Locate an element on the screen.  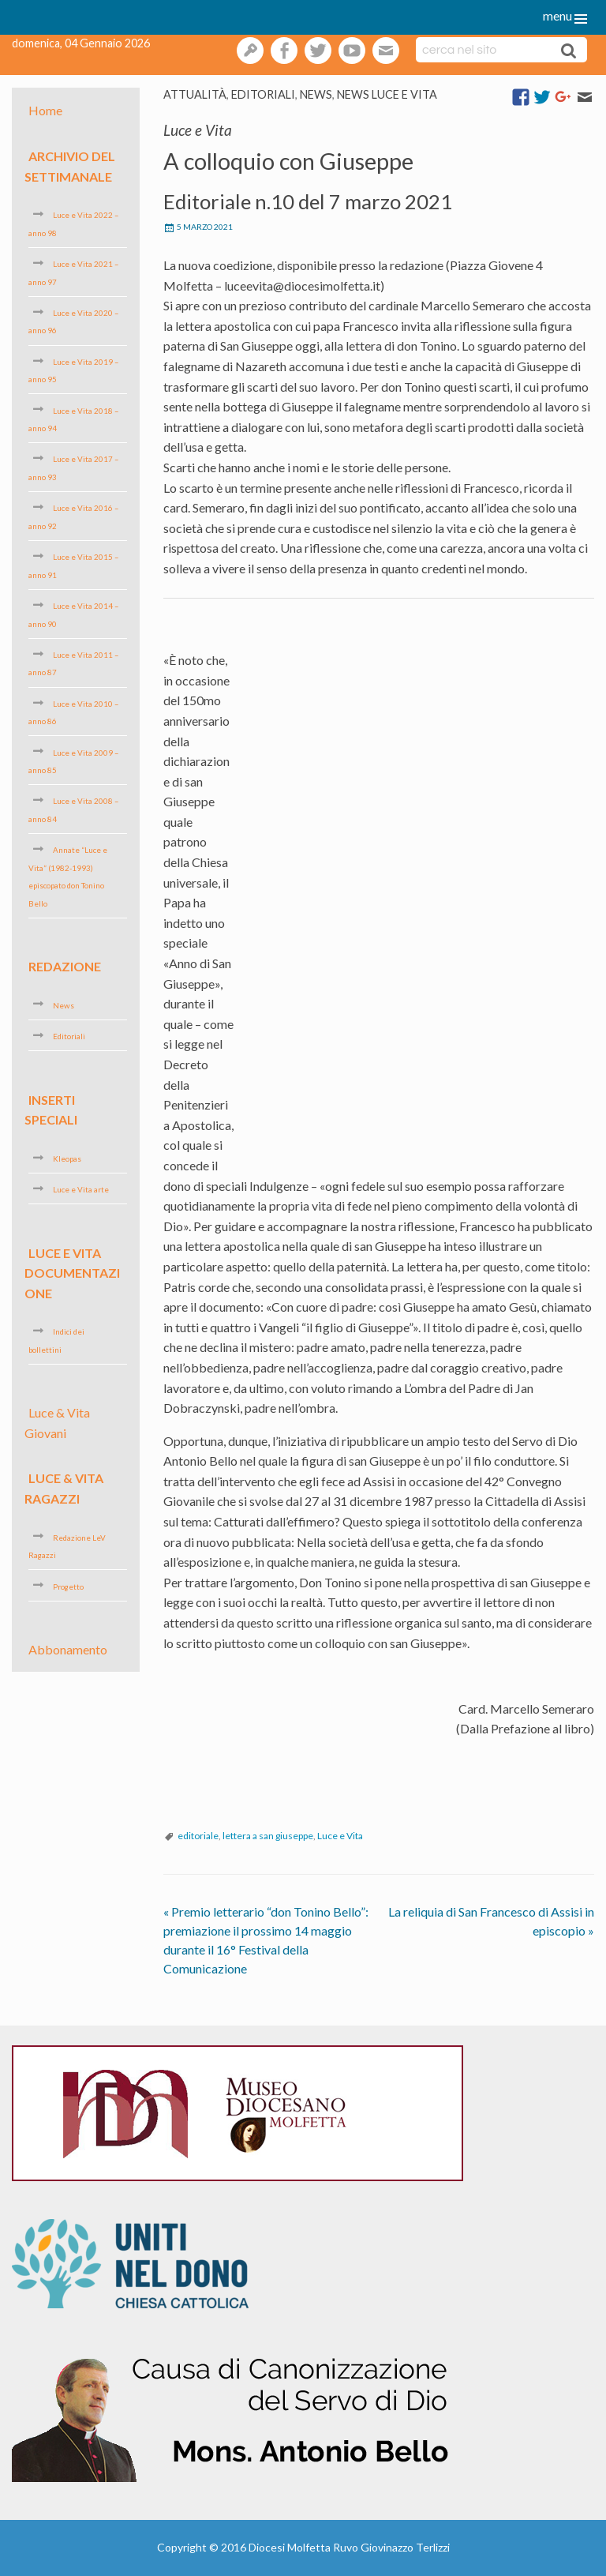
Attualità is located at coordinates (194, 94).